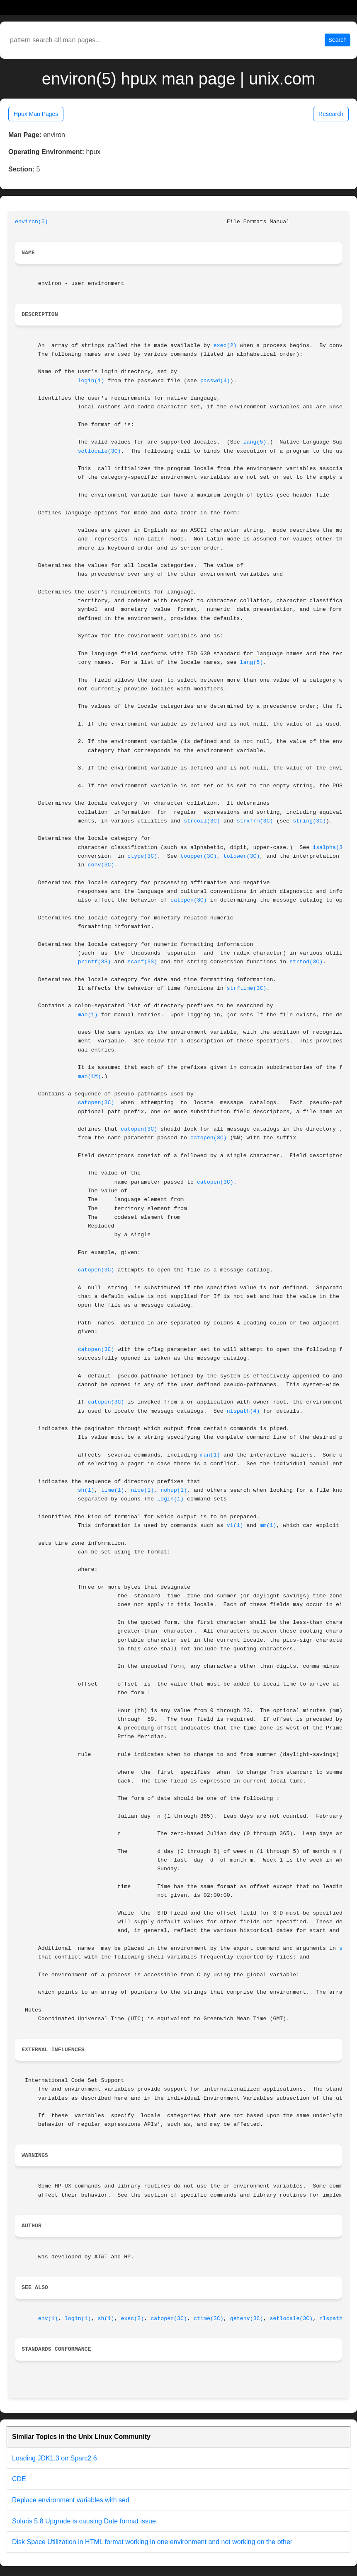 The height and width of the screenshot is (2576, 357). Describe the element at coordinates (101, 865) in the screenshot. I see `conv(3C)` at that location.